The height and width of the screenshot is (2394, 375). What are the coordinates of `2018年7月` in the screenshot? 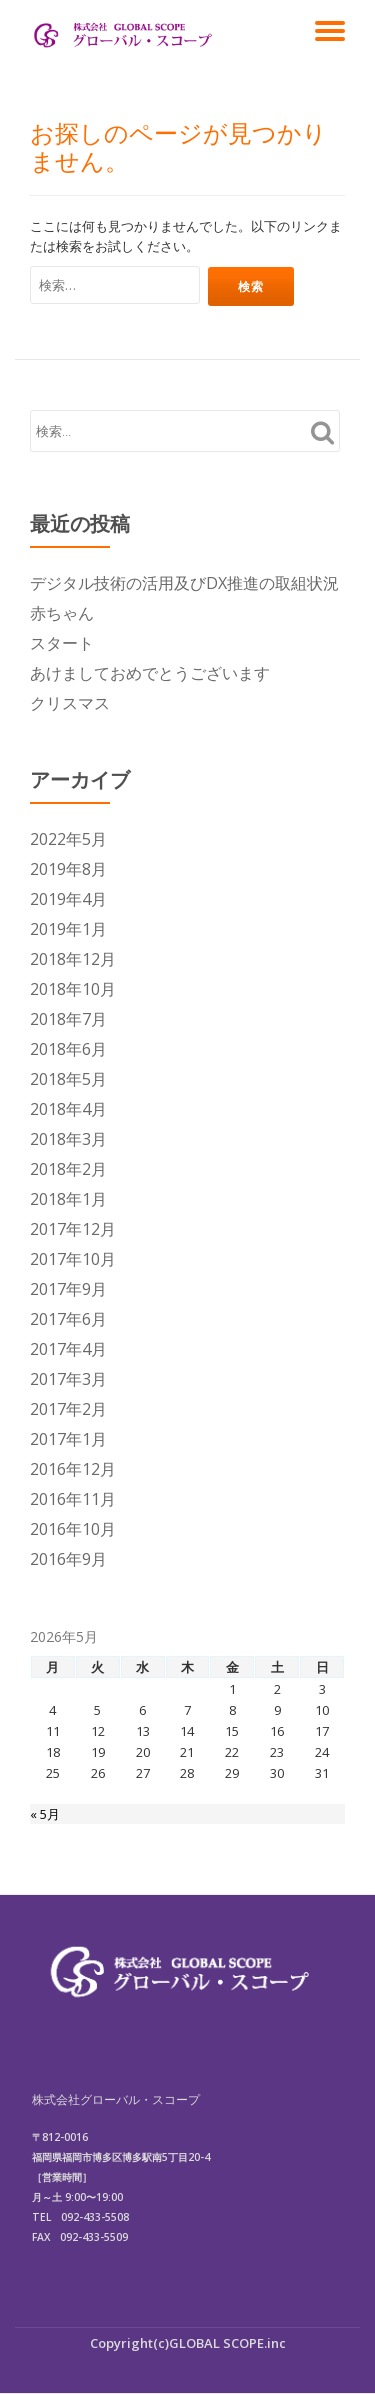 It's located at (68, 1019).